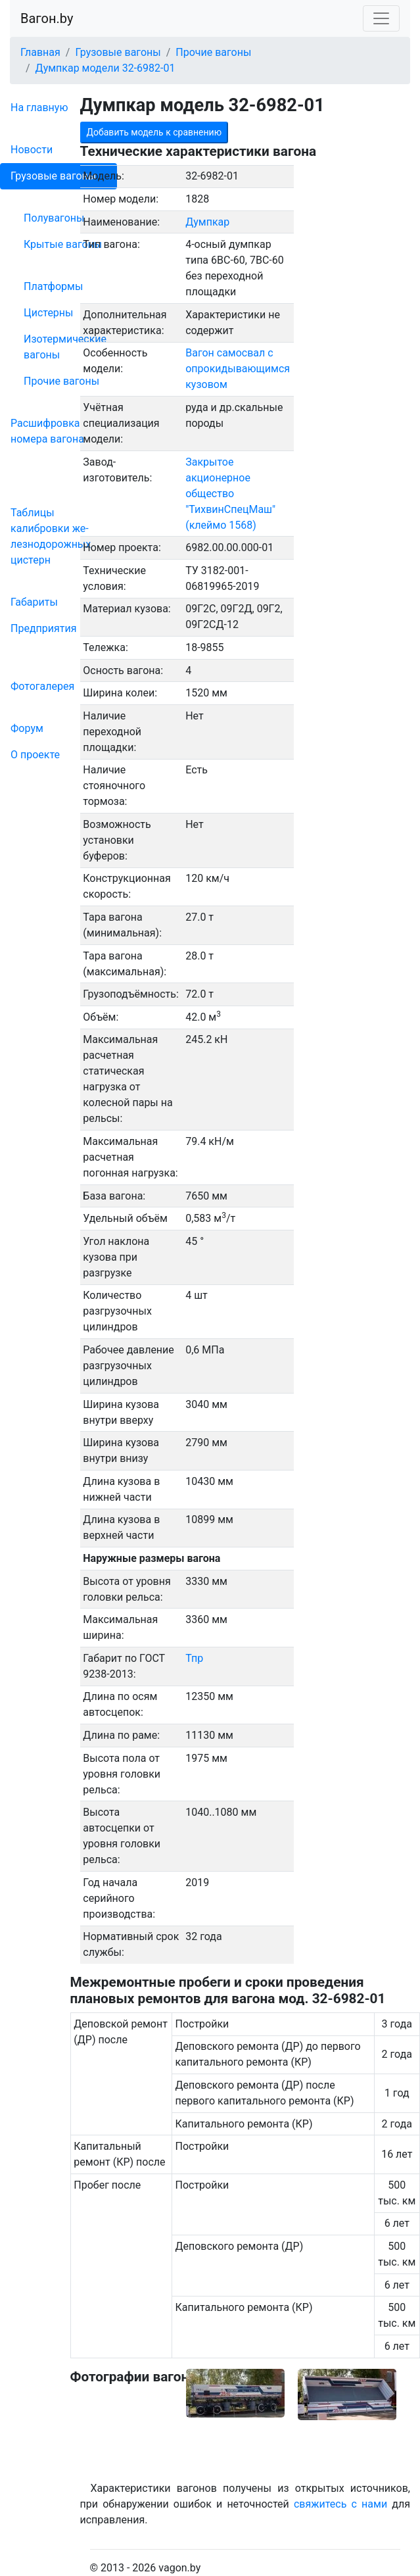 This screenshot has height=2576, width=420. What do you see at coordinates (43, 628) in the screenshot?
I see `Пред­прия­тия` at bounding box center [43, 628].